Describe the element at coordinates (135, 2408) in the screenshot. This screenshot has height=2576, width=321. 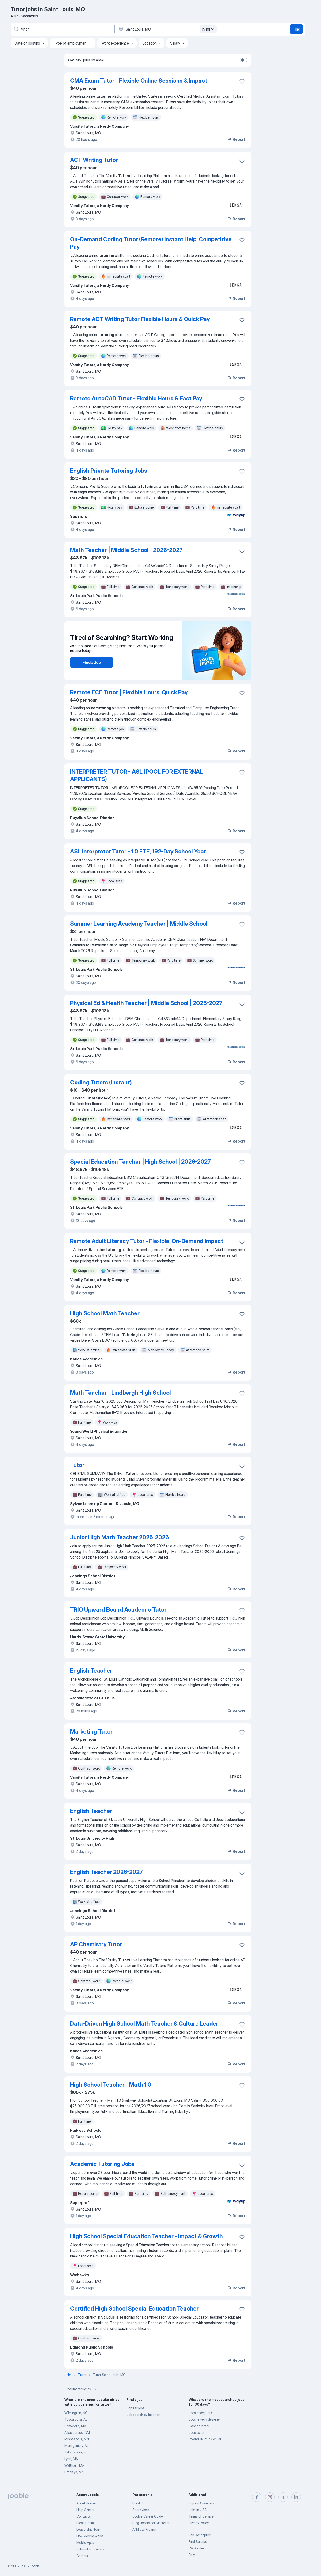
I see `Popular jobs` at that location.